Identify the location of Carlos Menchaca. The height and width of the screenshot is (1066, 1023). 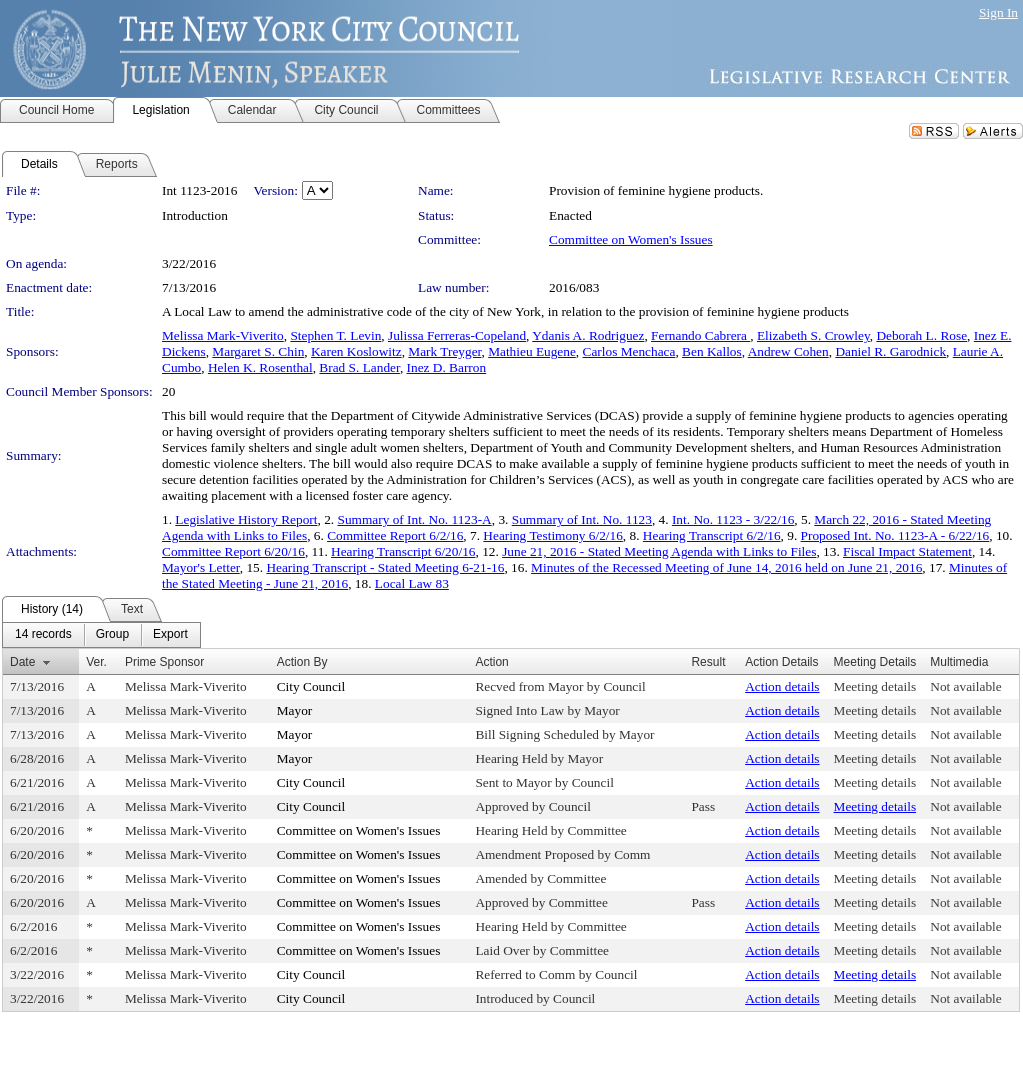
(629, 351).